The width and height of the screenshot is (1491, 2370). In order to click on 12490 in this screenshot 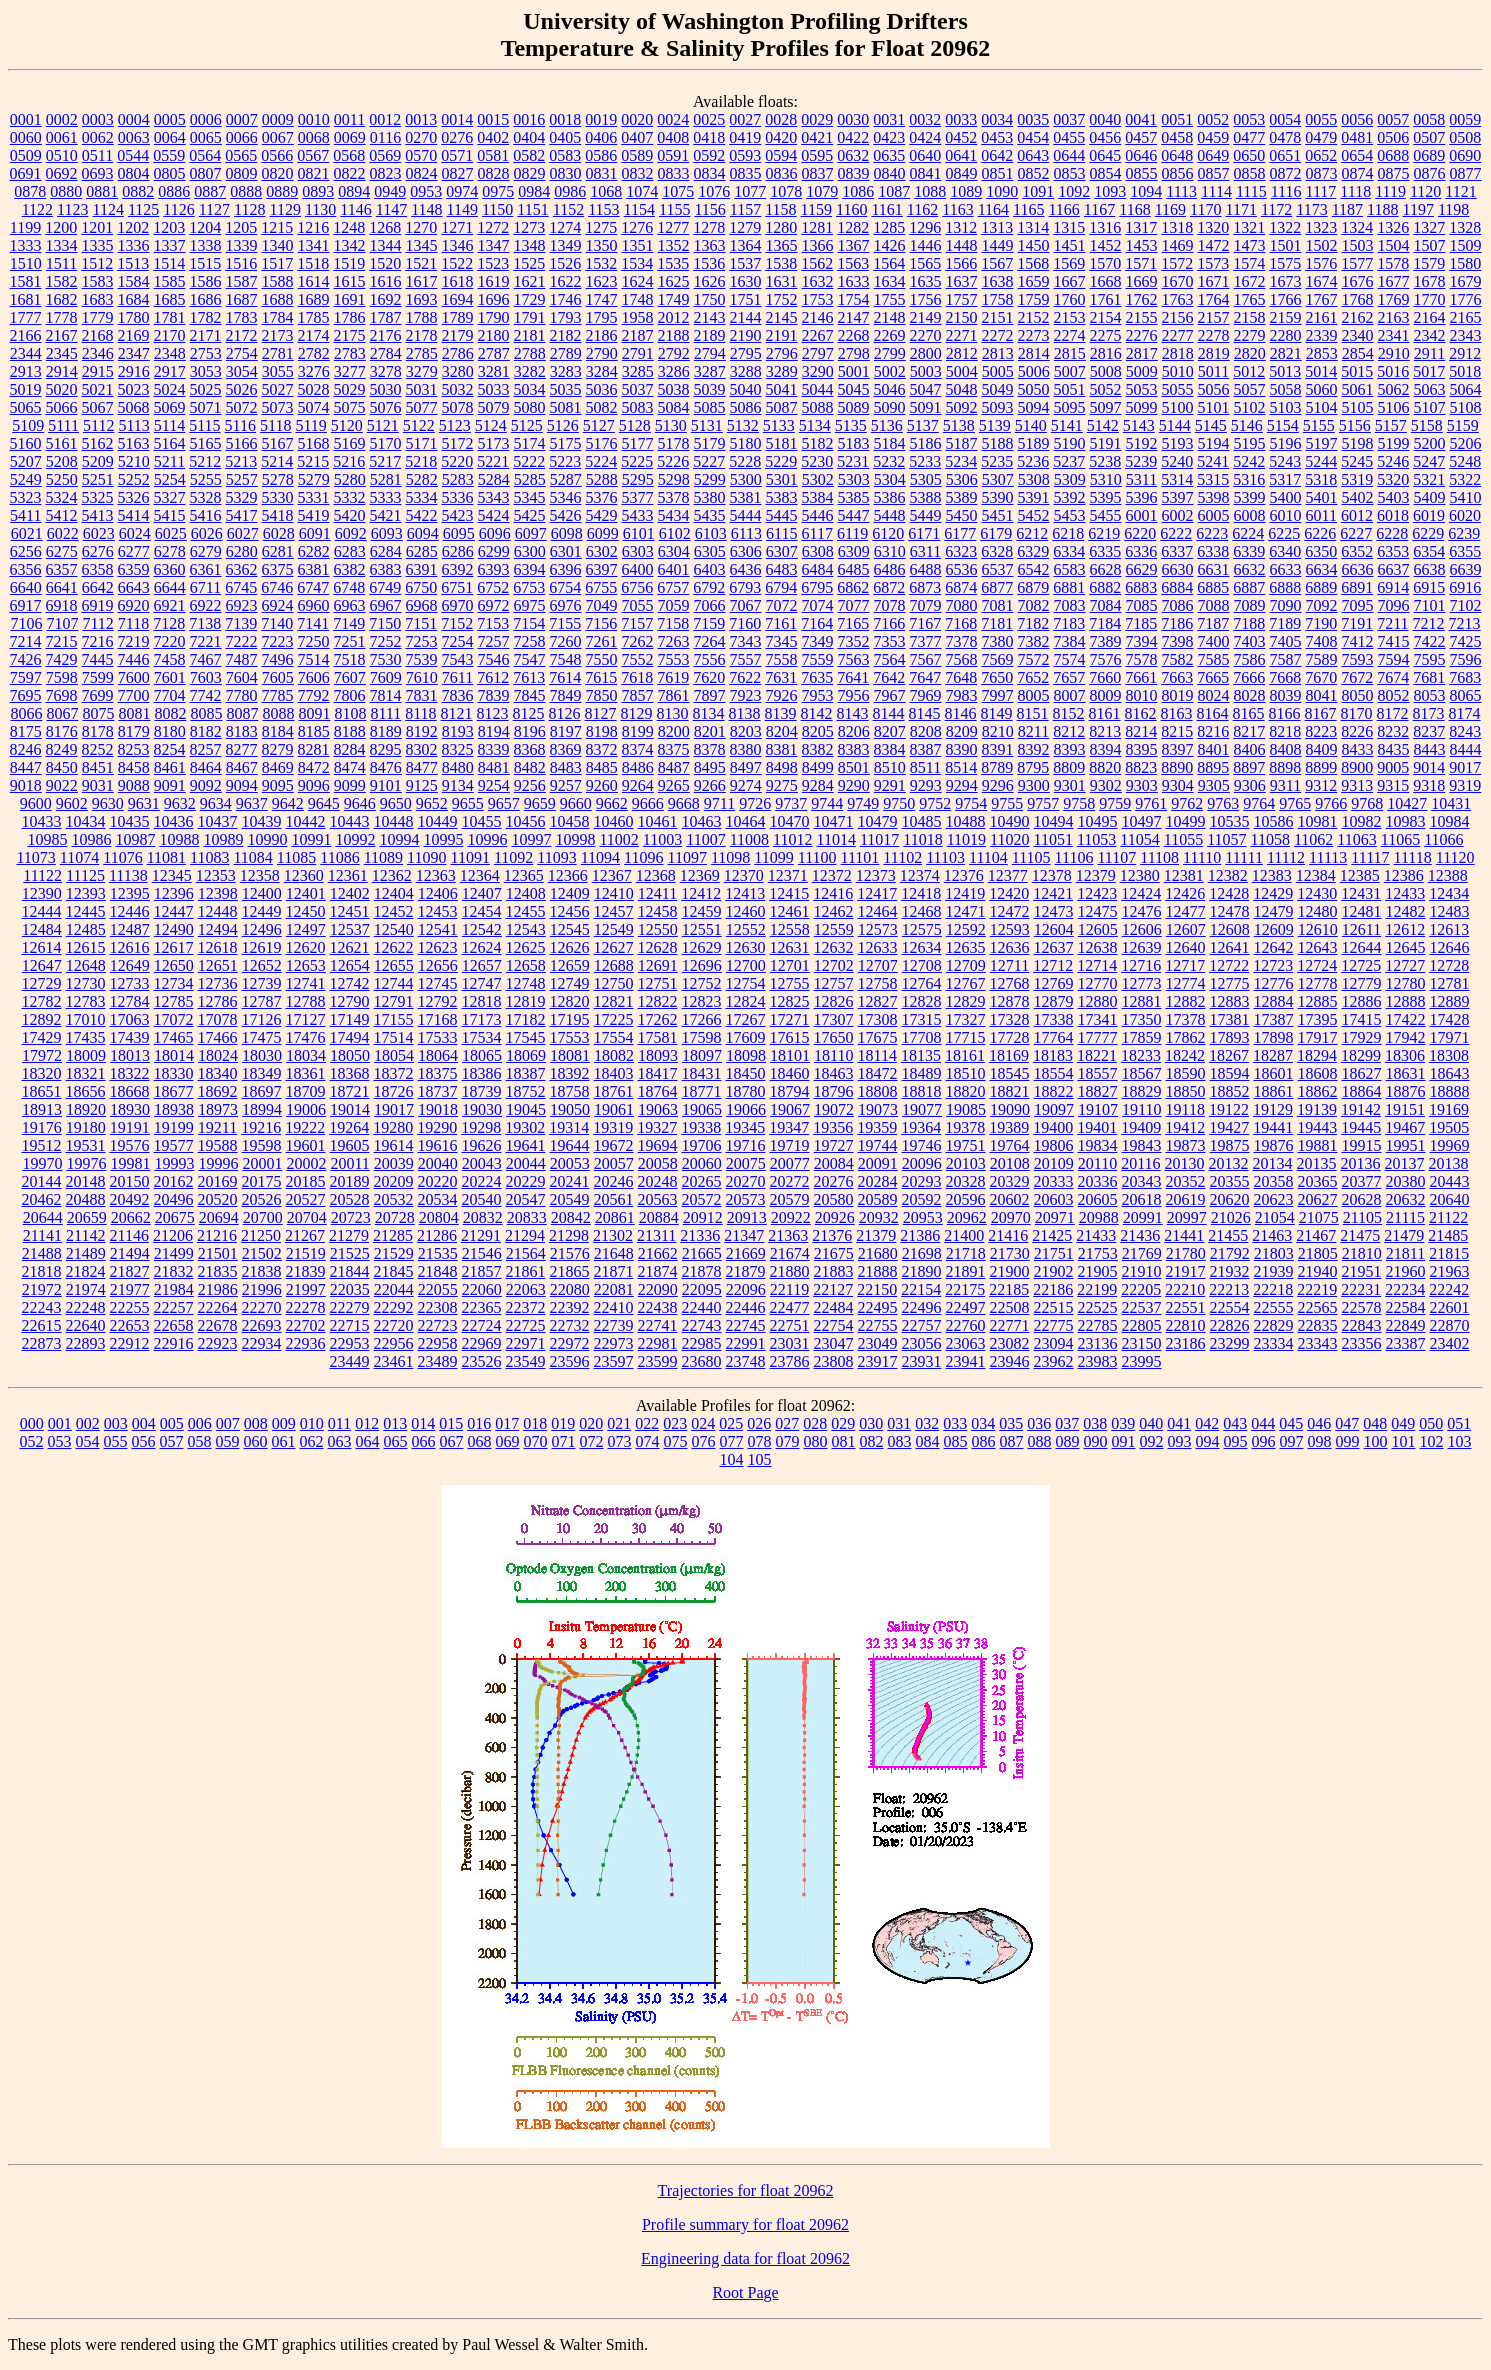, I will do `click(174, 929)`.